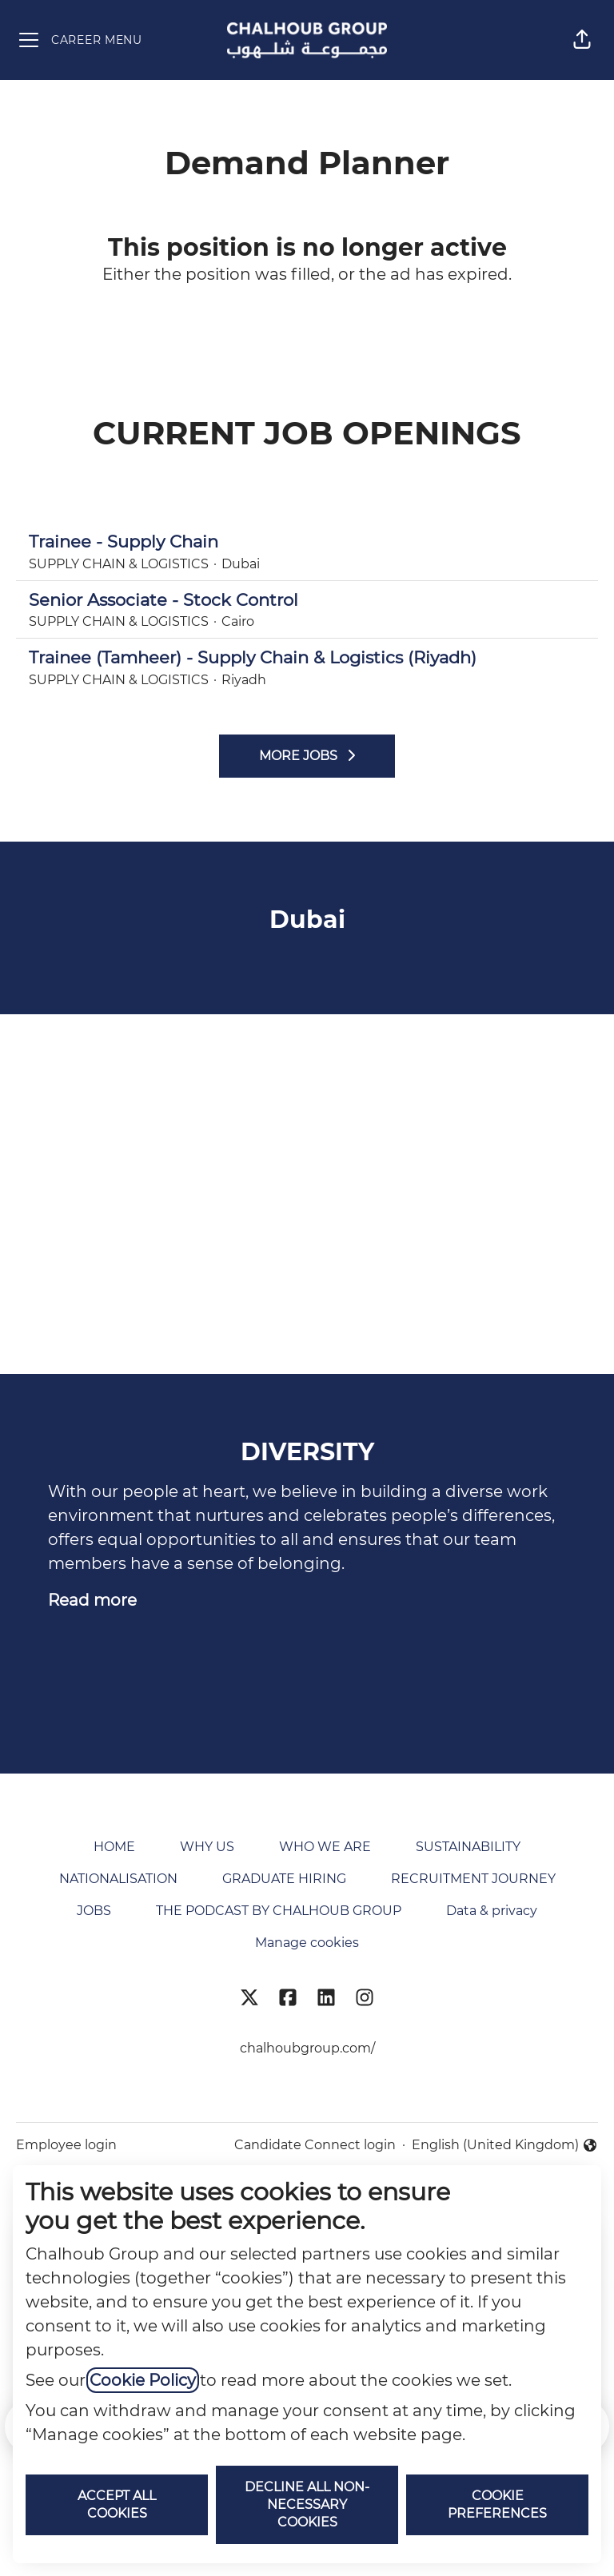 This screenshot has width=614, height=2576. Describe the element at coordinates (66, 2144) in the screenshot. I see `Employee login` at that location.